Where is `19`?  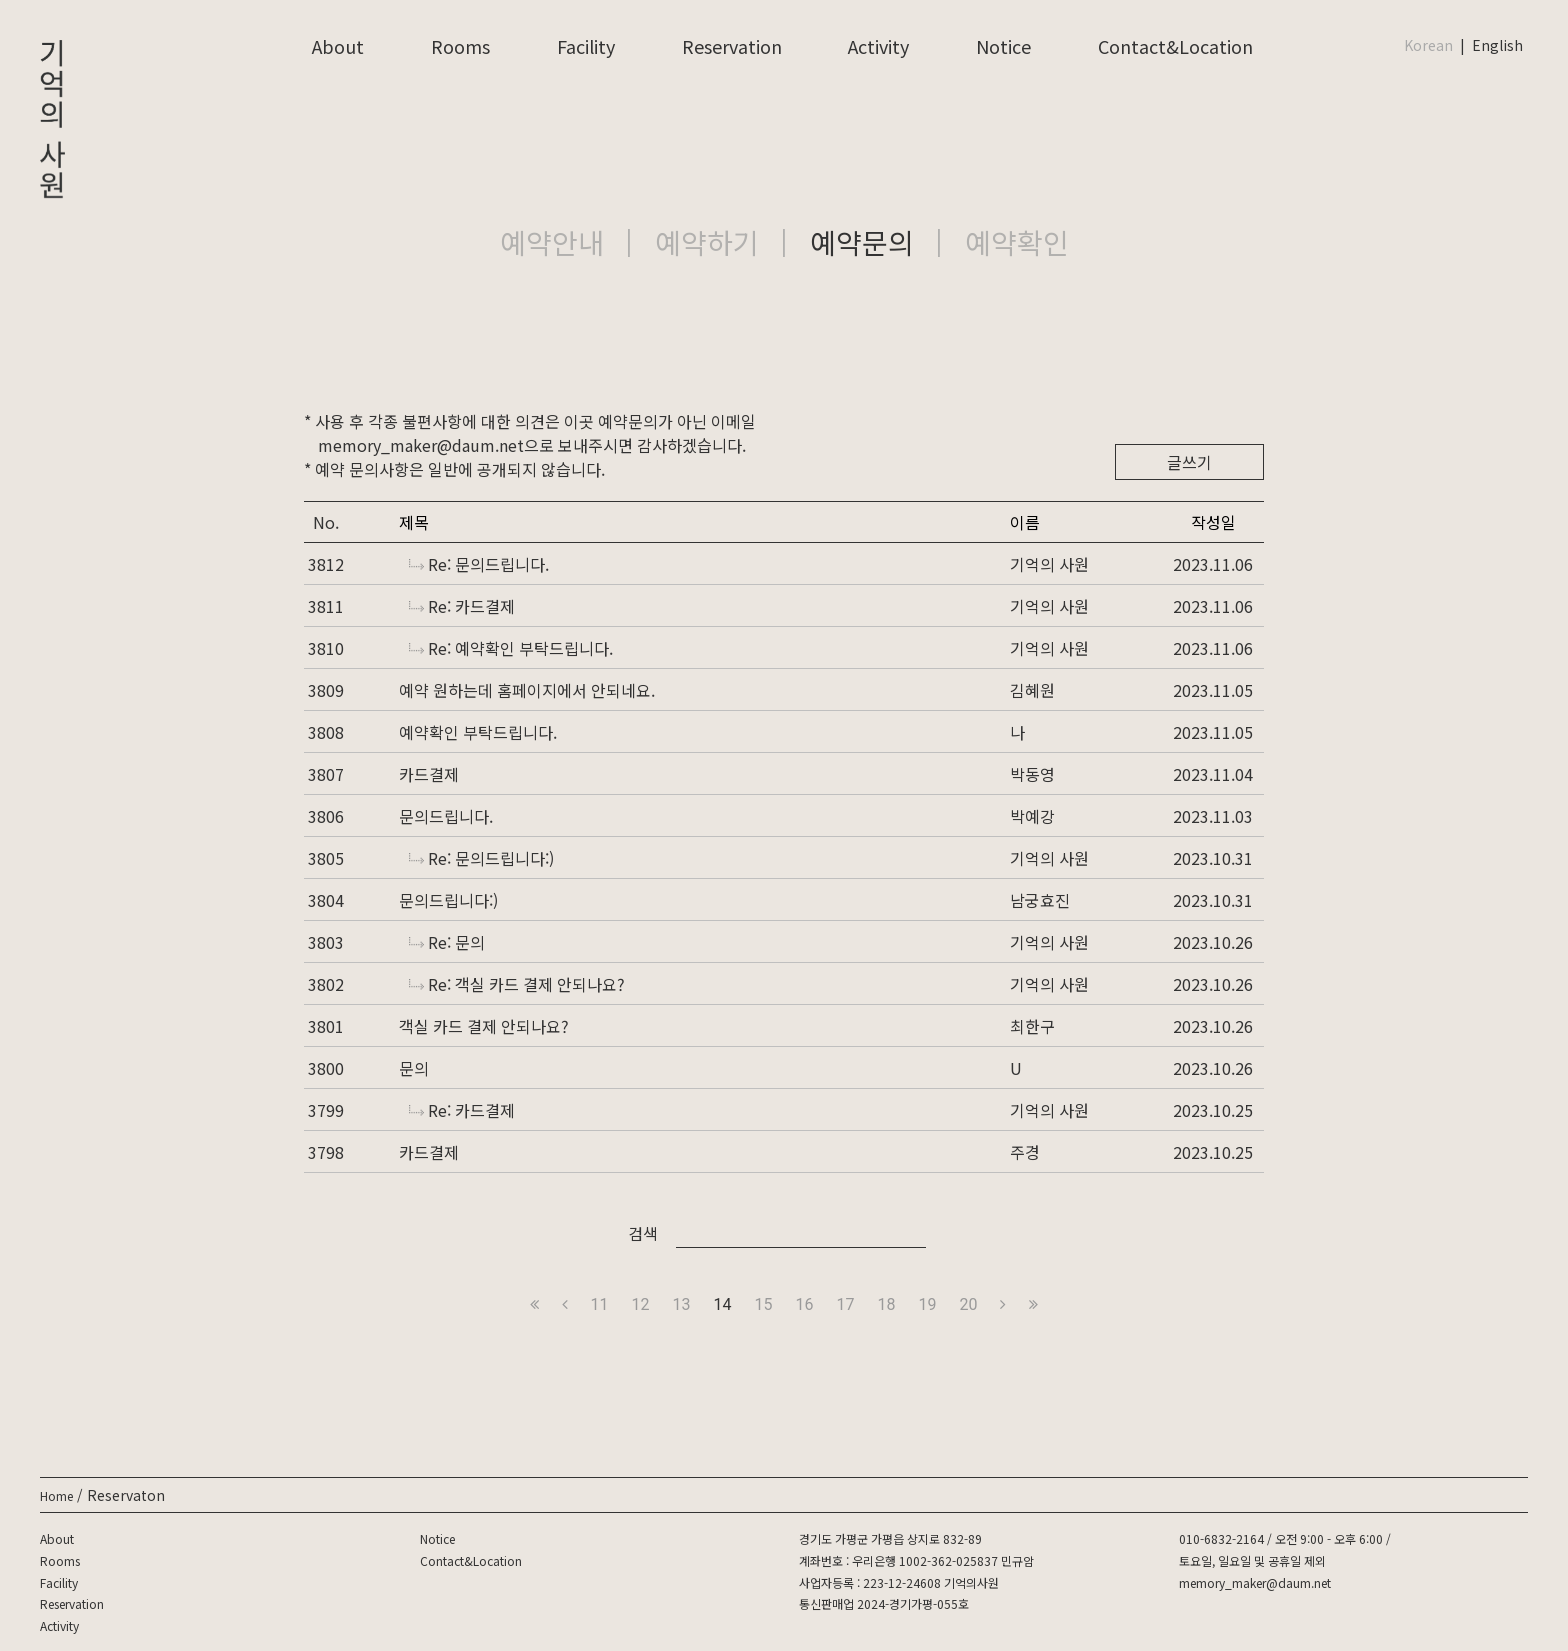 19 is located at coordinates (927, 1304).